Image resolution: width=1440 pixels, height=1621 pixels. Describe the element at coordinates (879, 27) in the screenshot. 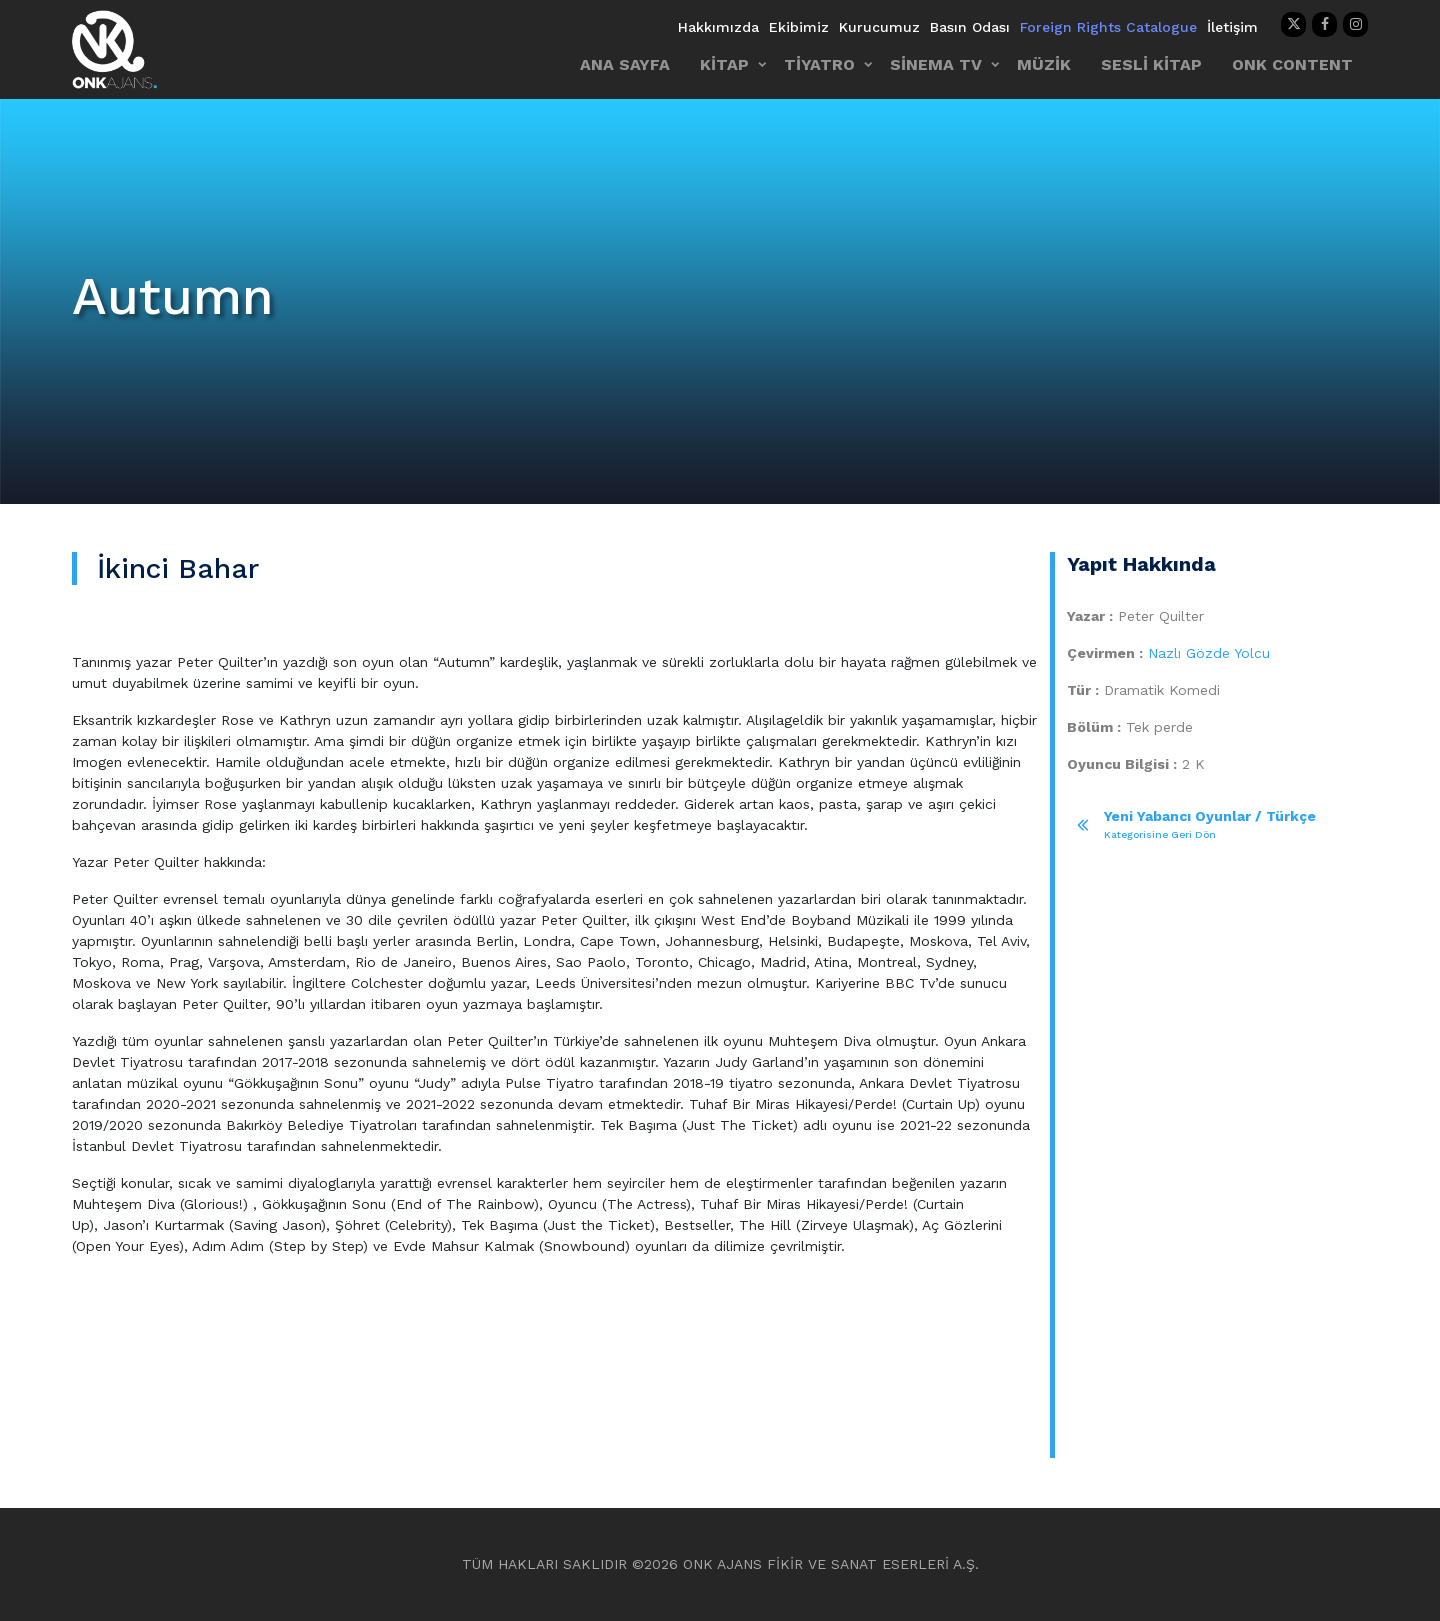

I see `Kurucumuz` at that location.